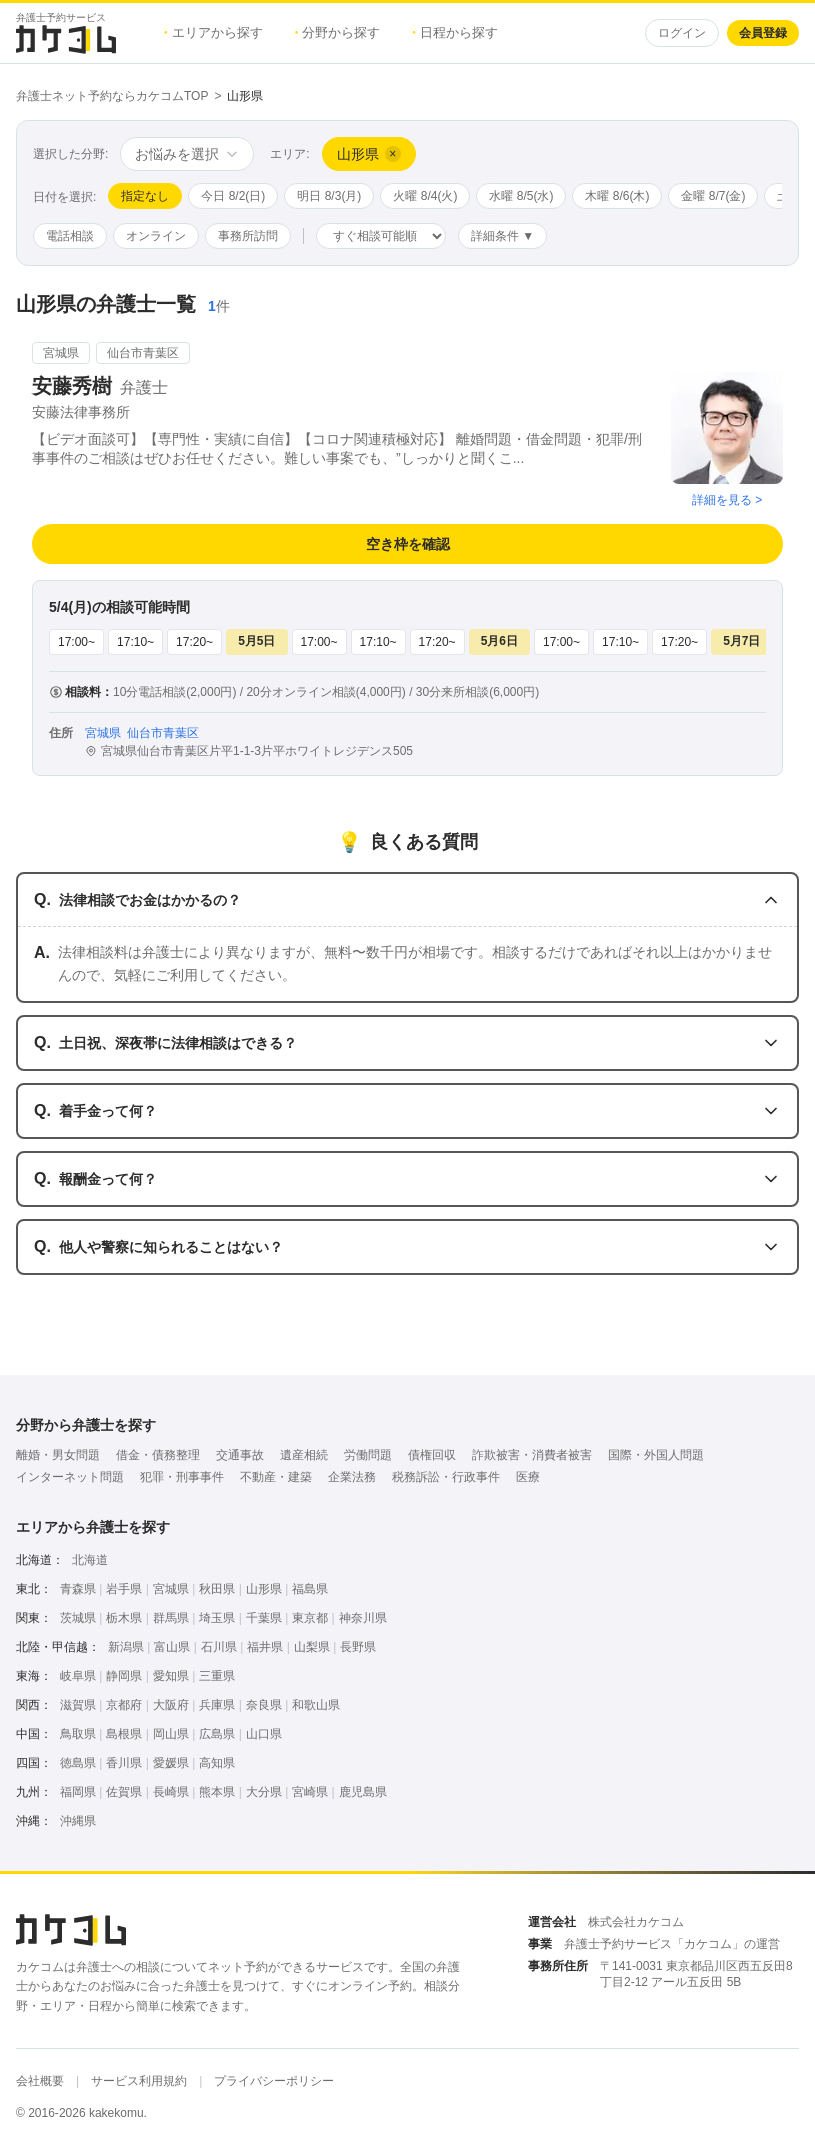 This screenshot has height=2153, width=815. What do you see at coordinates (310, 1589) in the screenshot?
I see `福島県` at bounding box center [310, 1589].